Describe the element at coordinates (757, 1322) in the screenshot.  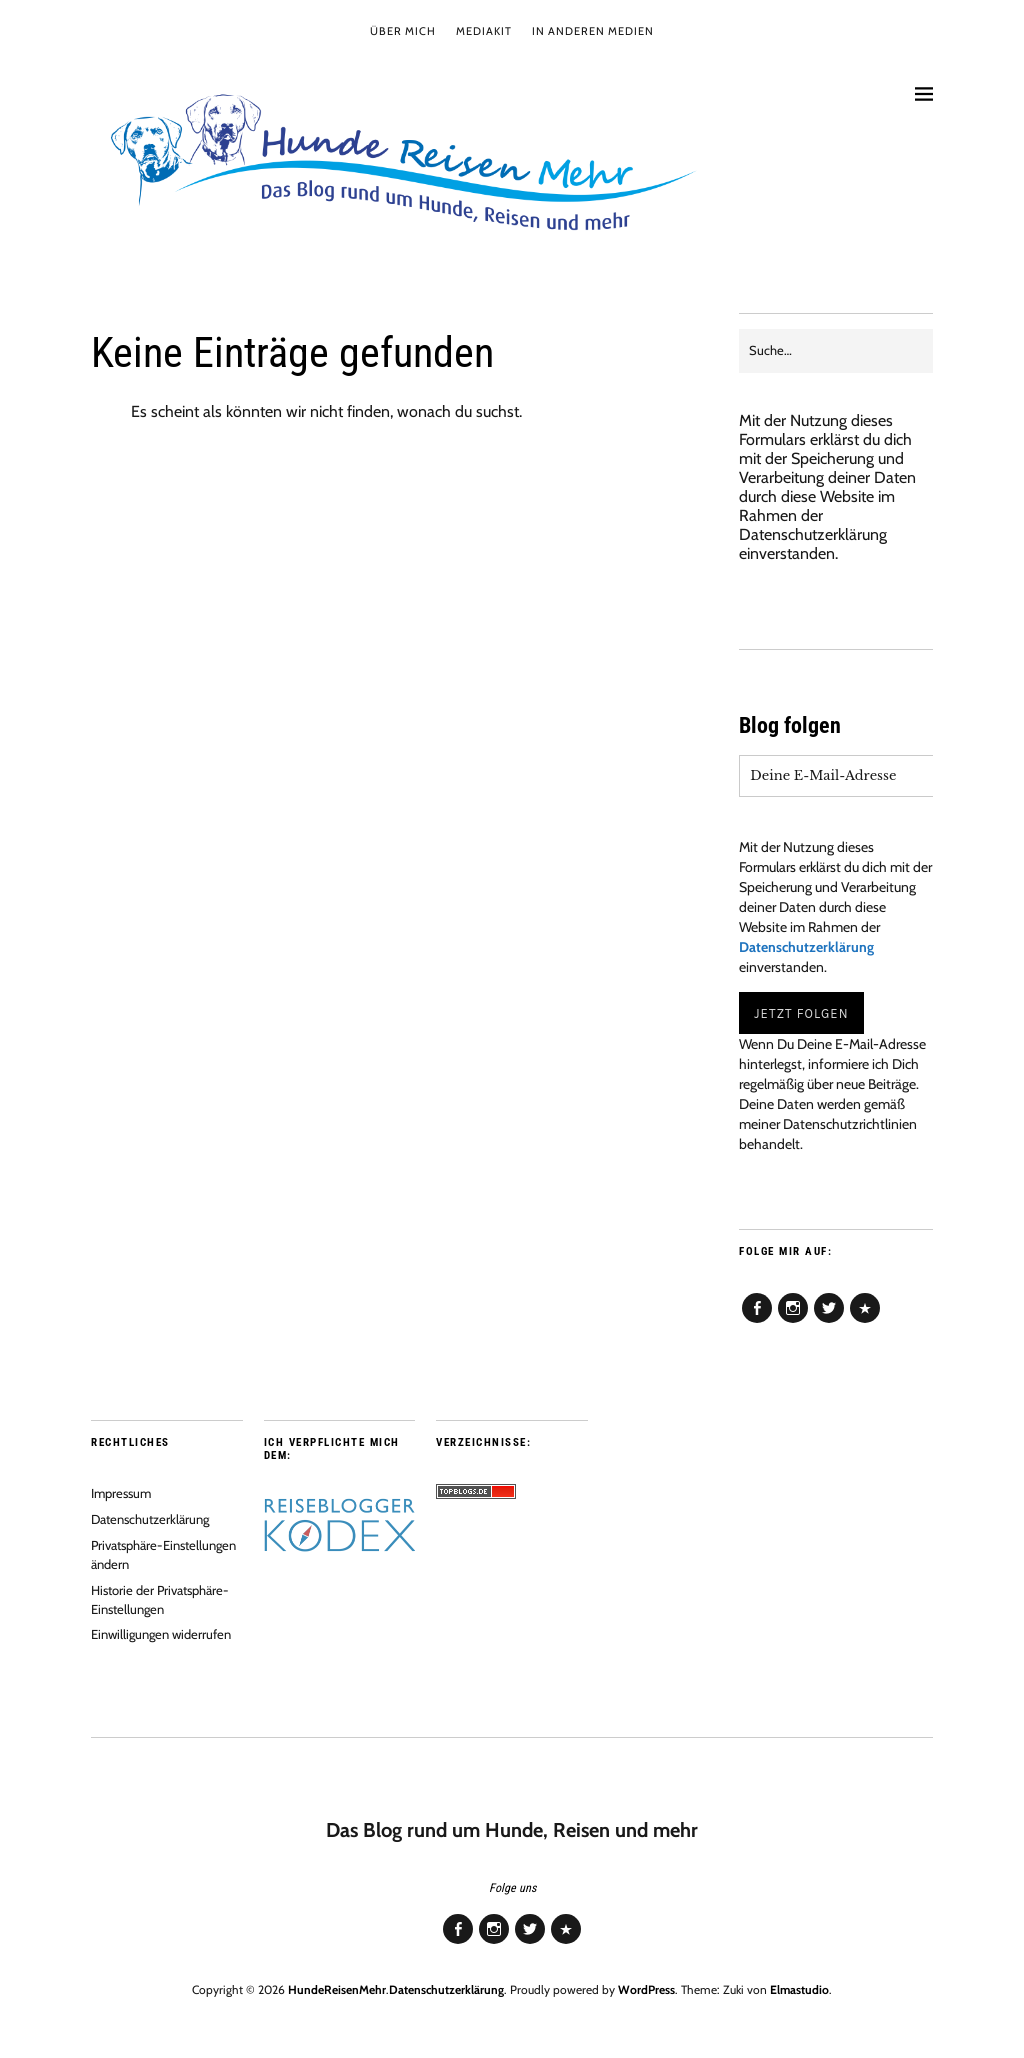
I see `Facebook` at that location.